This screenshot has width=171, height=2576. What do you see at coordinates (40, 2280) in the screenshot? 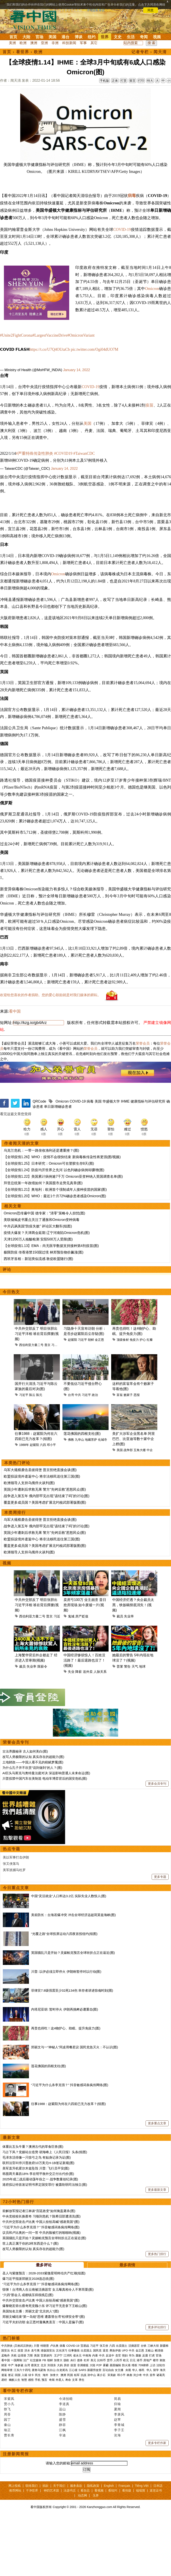
I see `中共外交部攻击卢比奥 中国人纷纷高喊“感谢美国”(图)` at bounding box center [40, 2280].